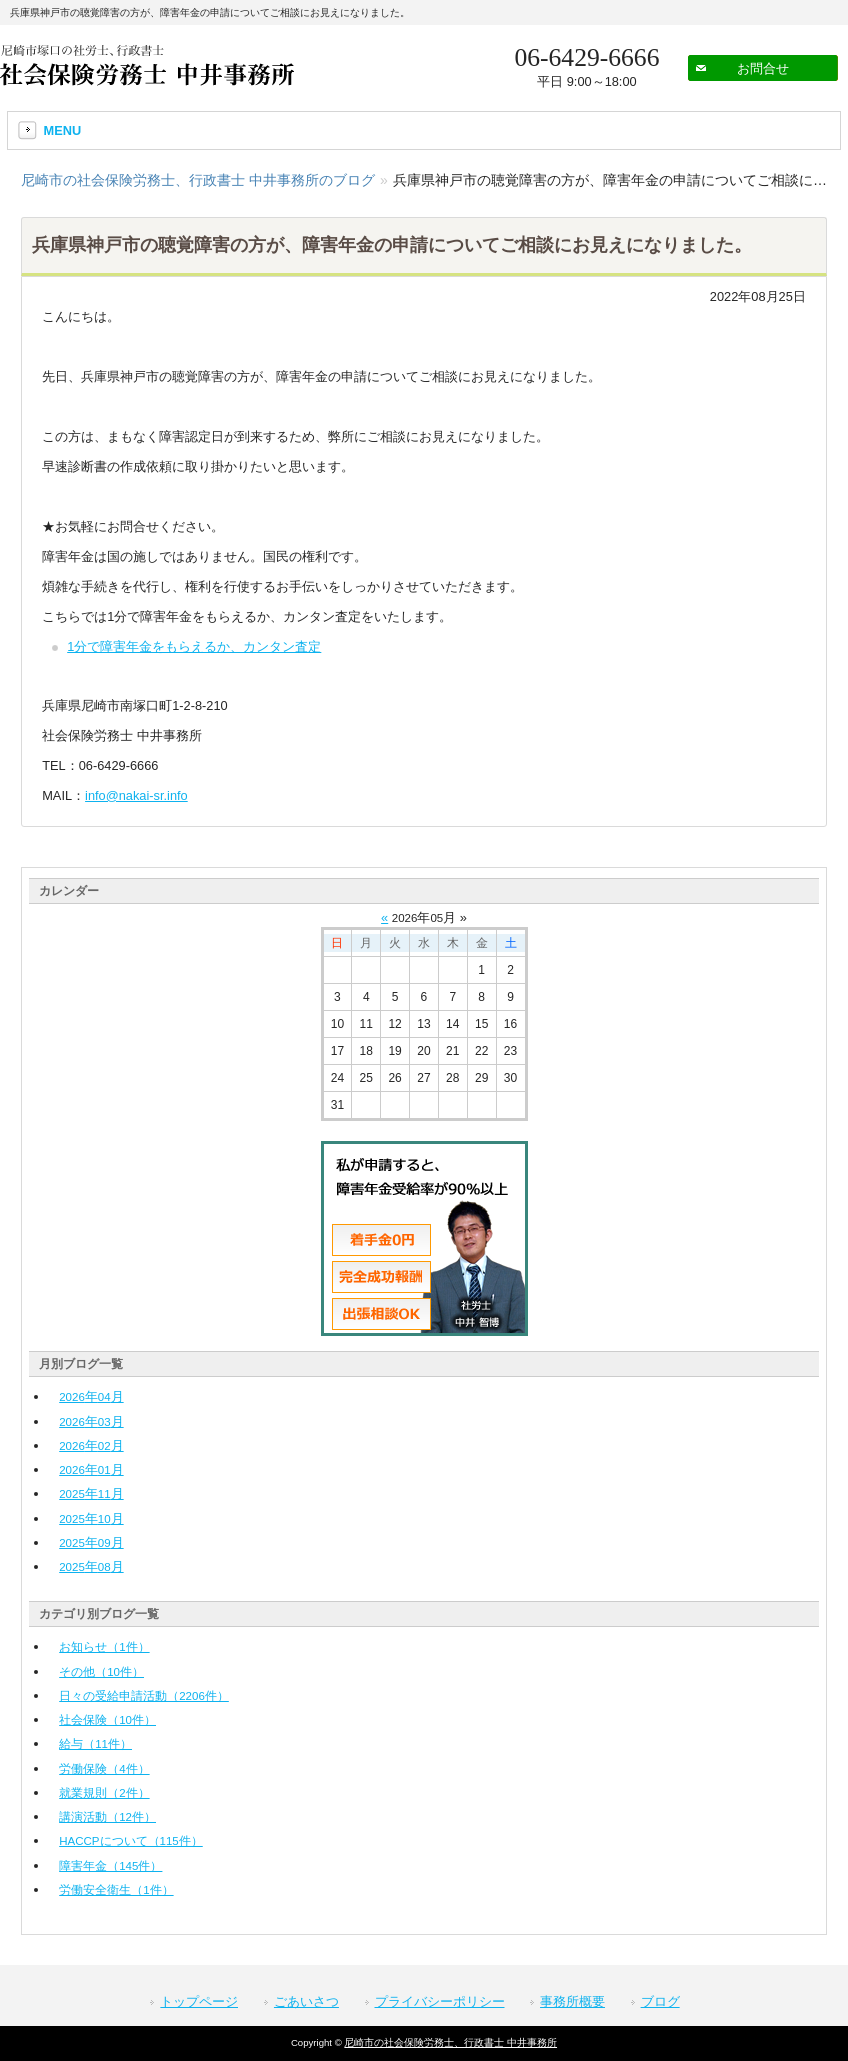 The height and width of the screenshot is (2061, 848). I want to click on info@nakai-sr.info, so click(136, 795).